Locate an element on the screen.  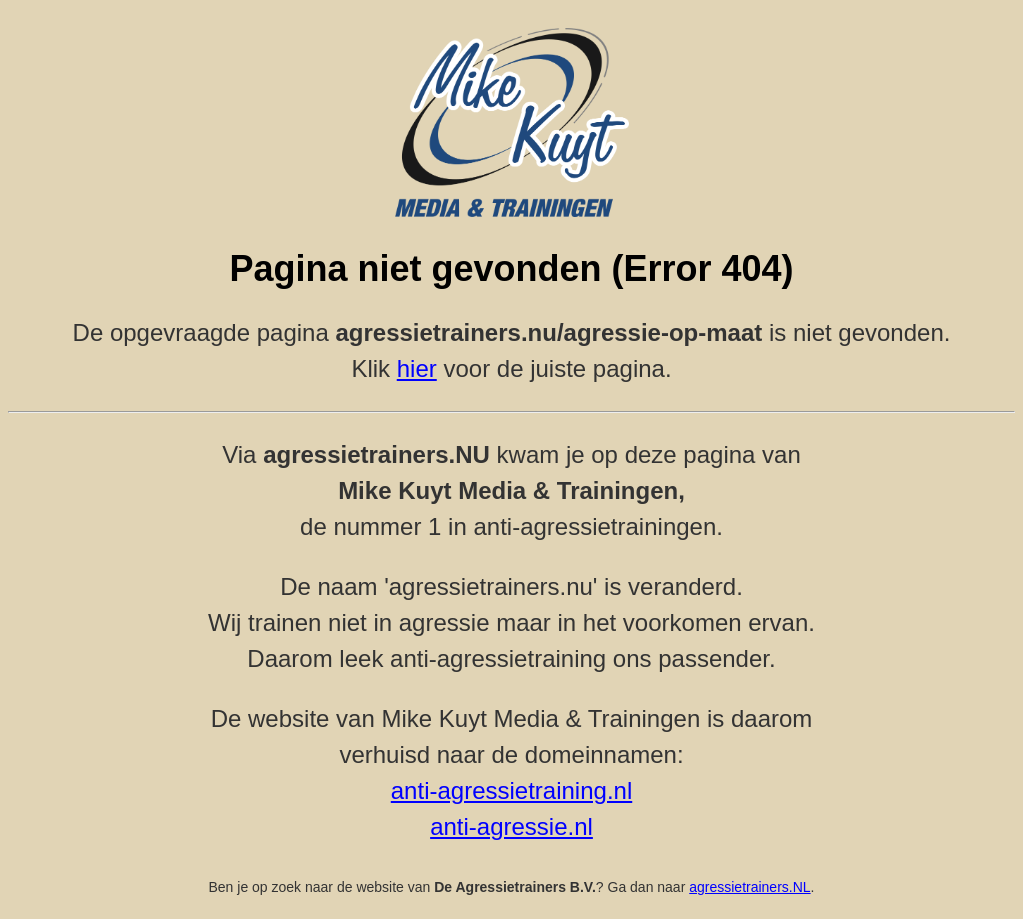
anti-agressietraining.nl is located at coordinates (511, 790).